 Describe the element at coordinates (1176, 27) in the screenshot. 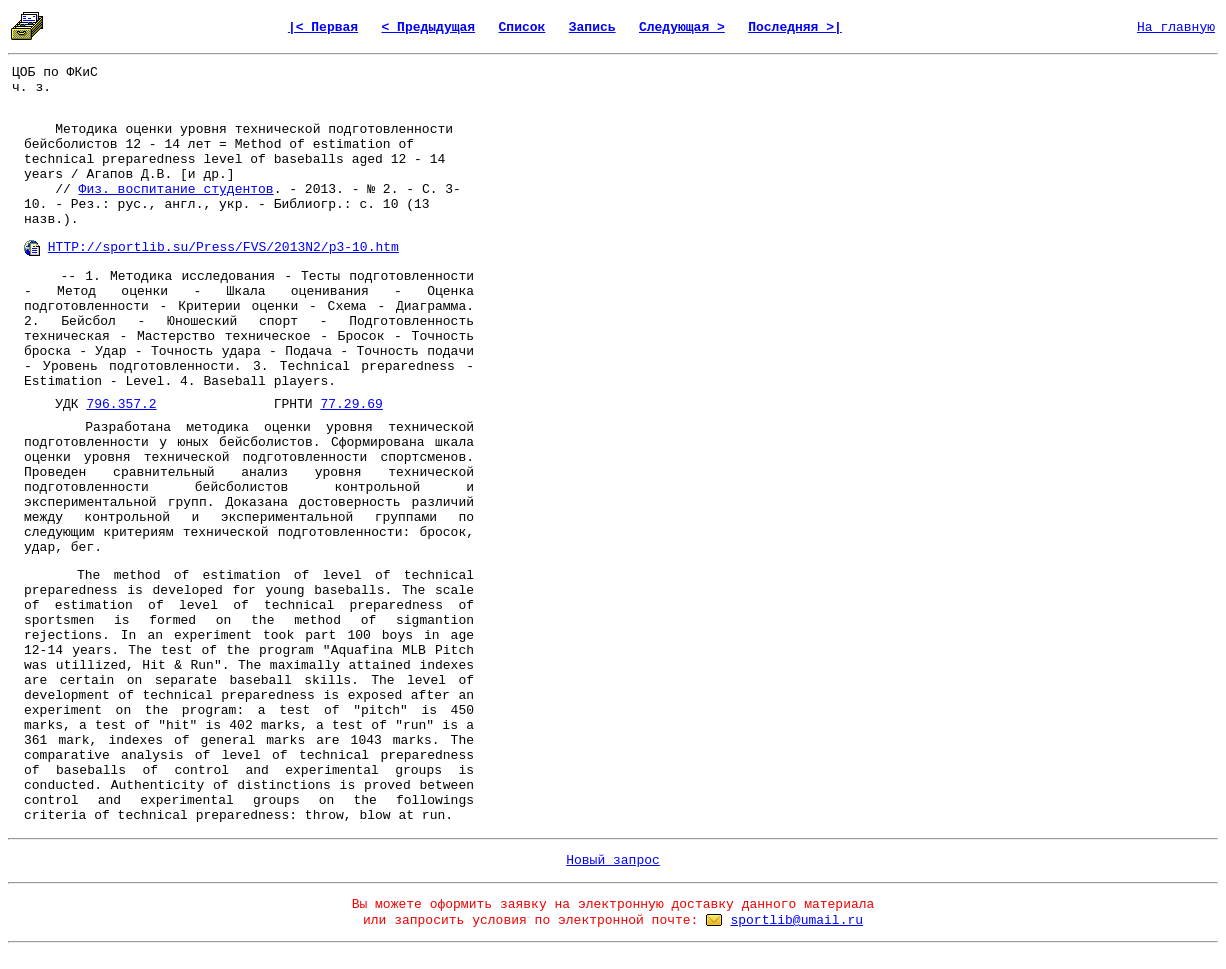

I see `На главную` at that location.